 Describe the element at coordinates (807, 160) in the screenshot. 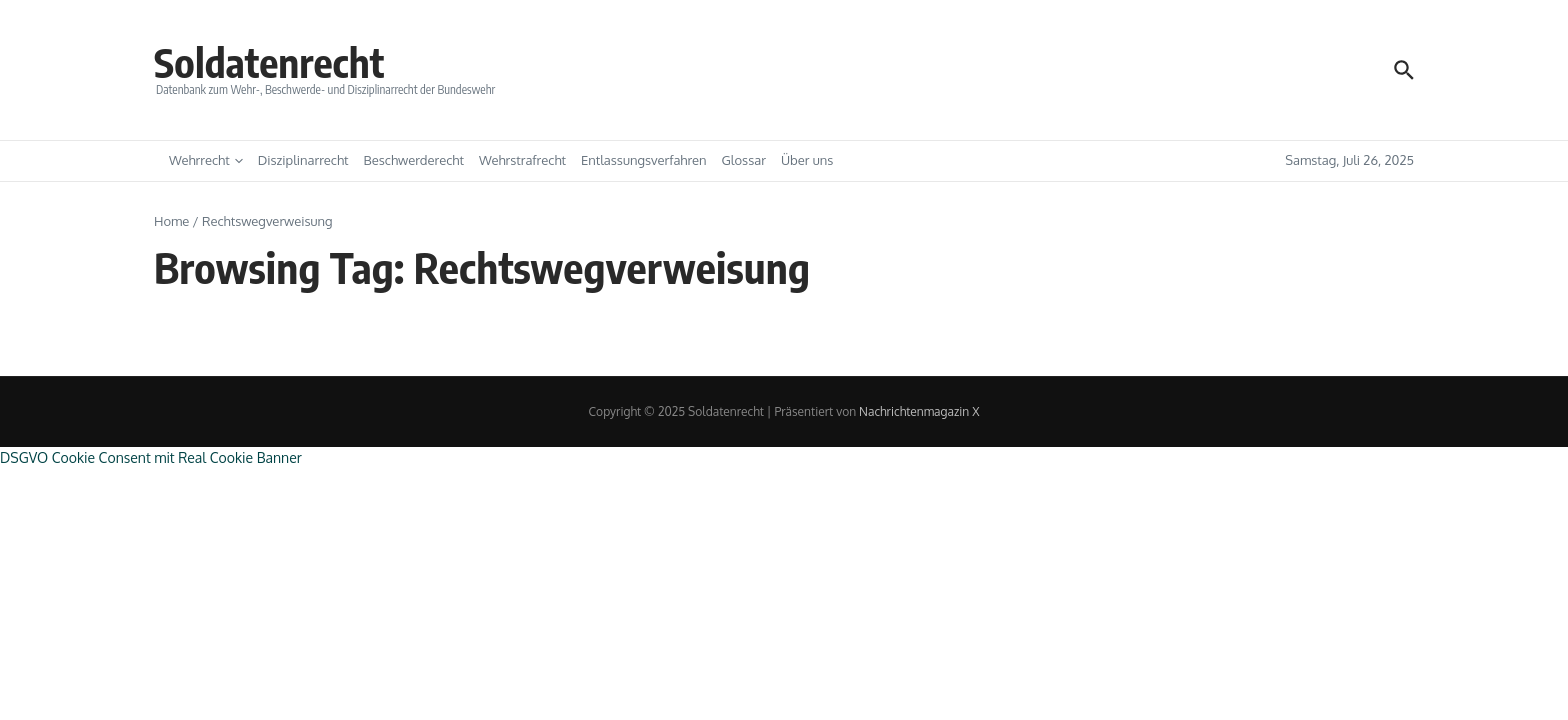

I see `Über uns` at that location.